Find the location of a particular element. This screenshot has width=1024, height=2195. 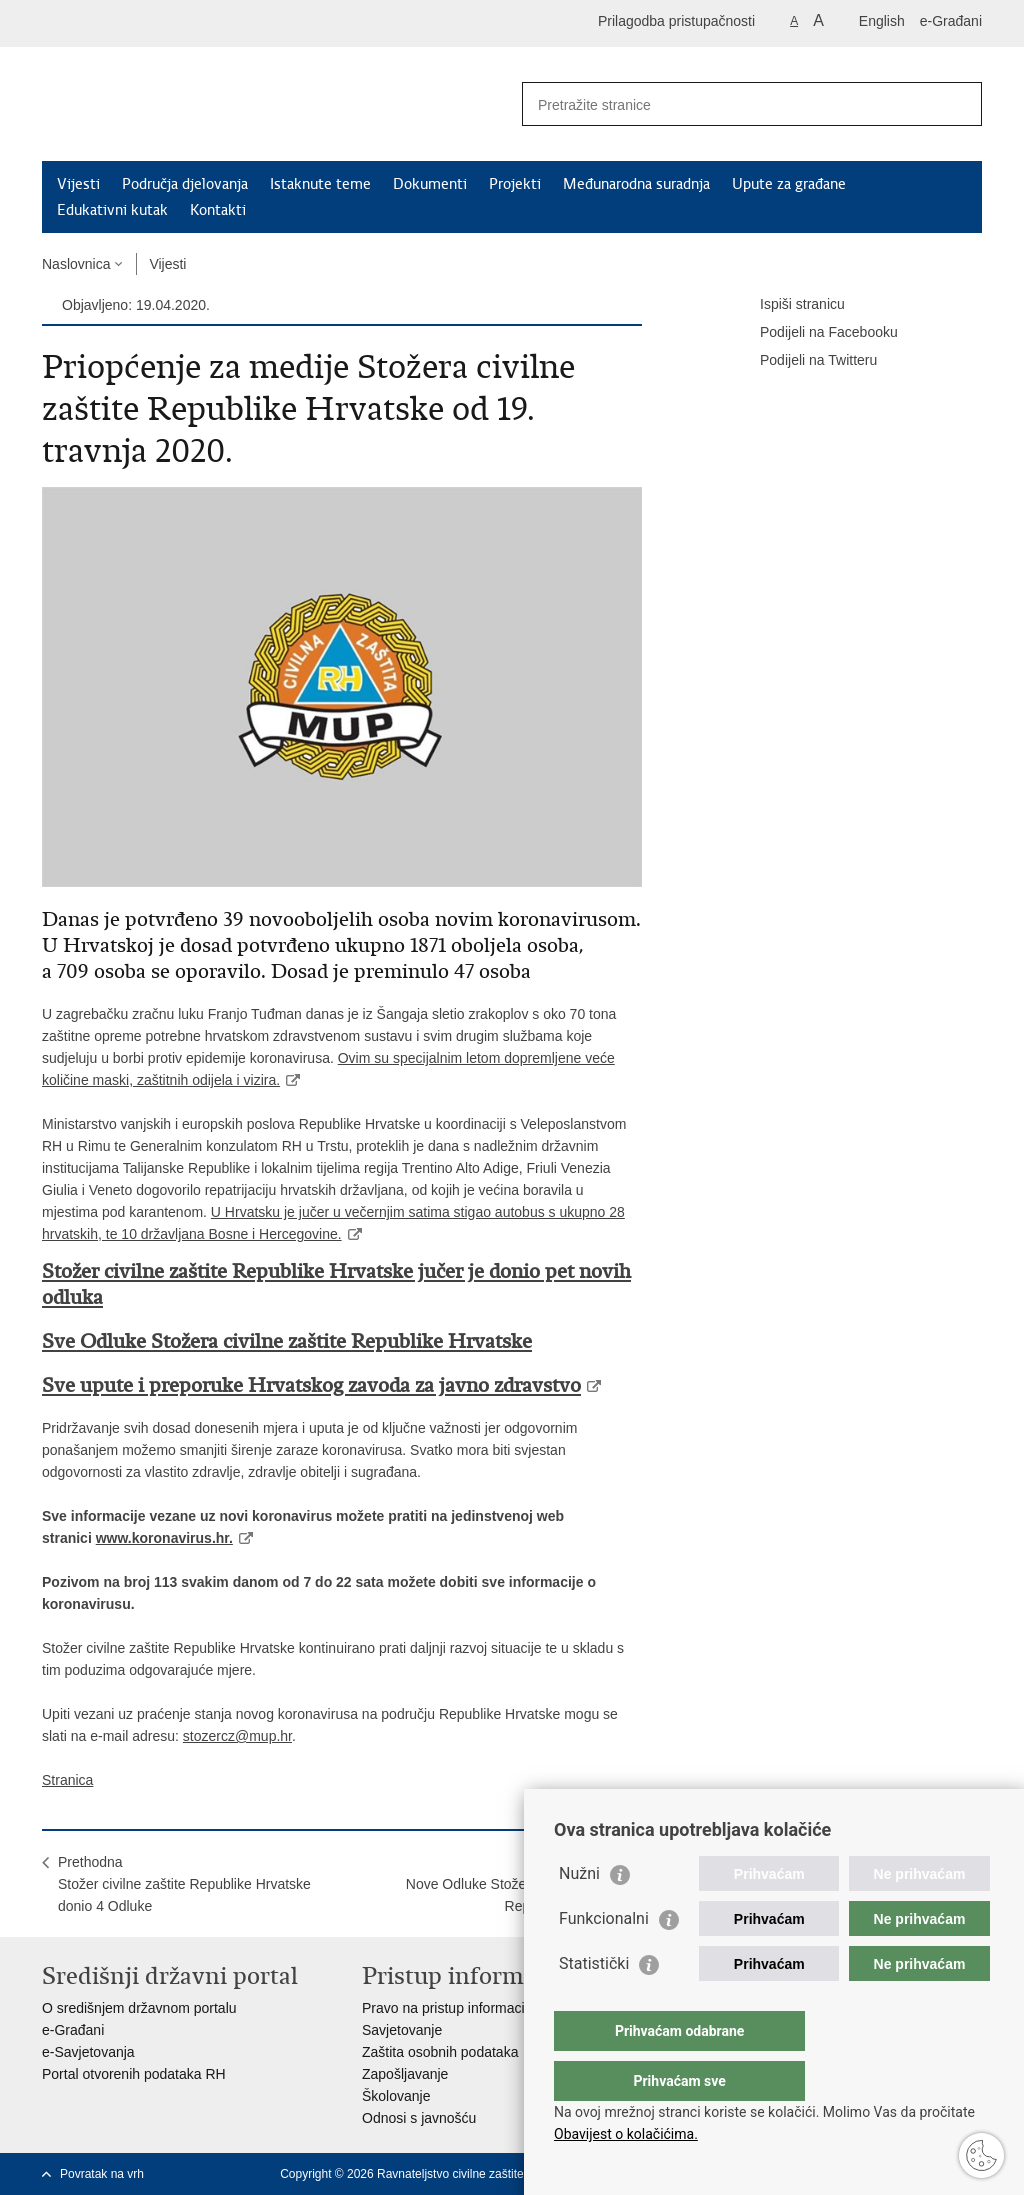

[Pokreni pretraživanje] is located at coordinates (959, 104).